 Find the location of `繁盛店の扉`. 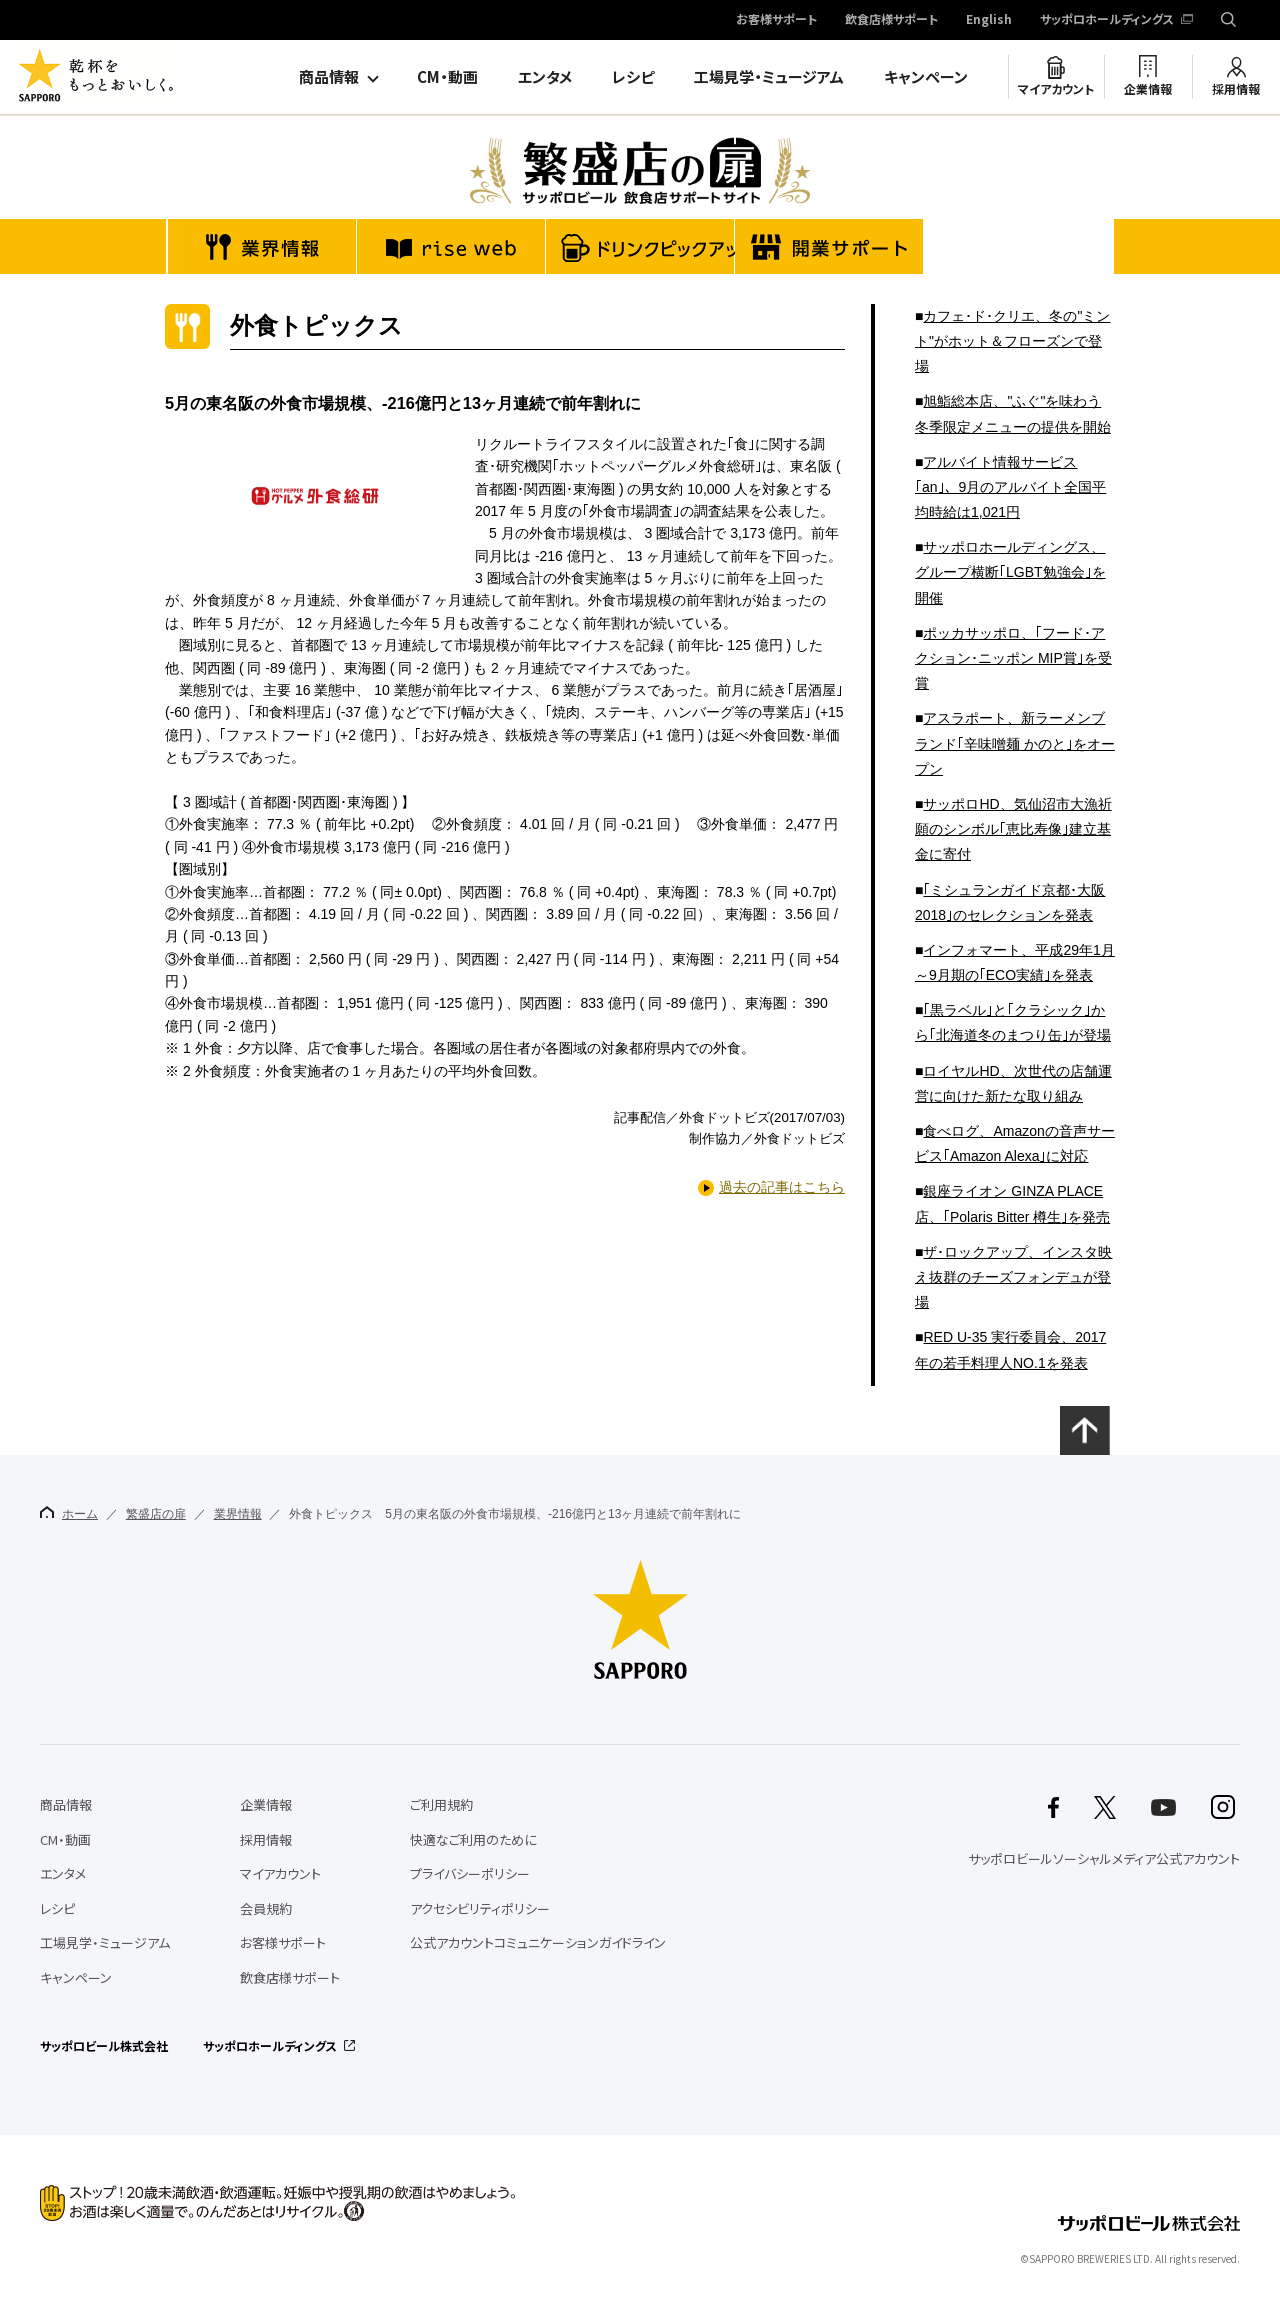

繁盛店の扉 is located at coordinates (156, 1514).